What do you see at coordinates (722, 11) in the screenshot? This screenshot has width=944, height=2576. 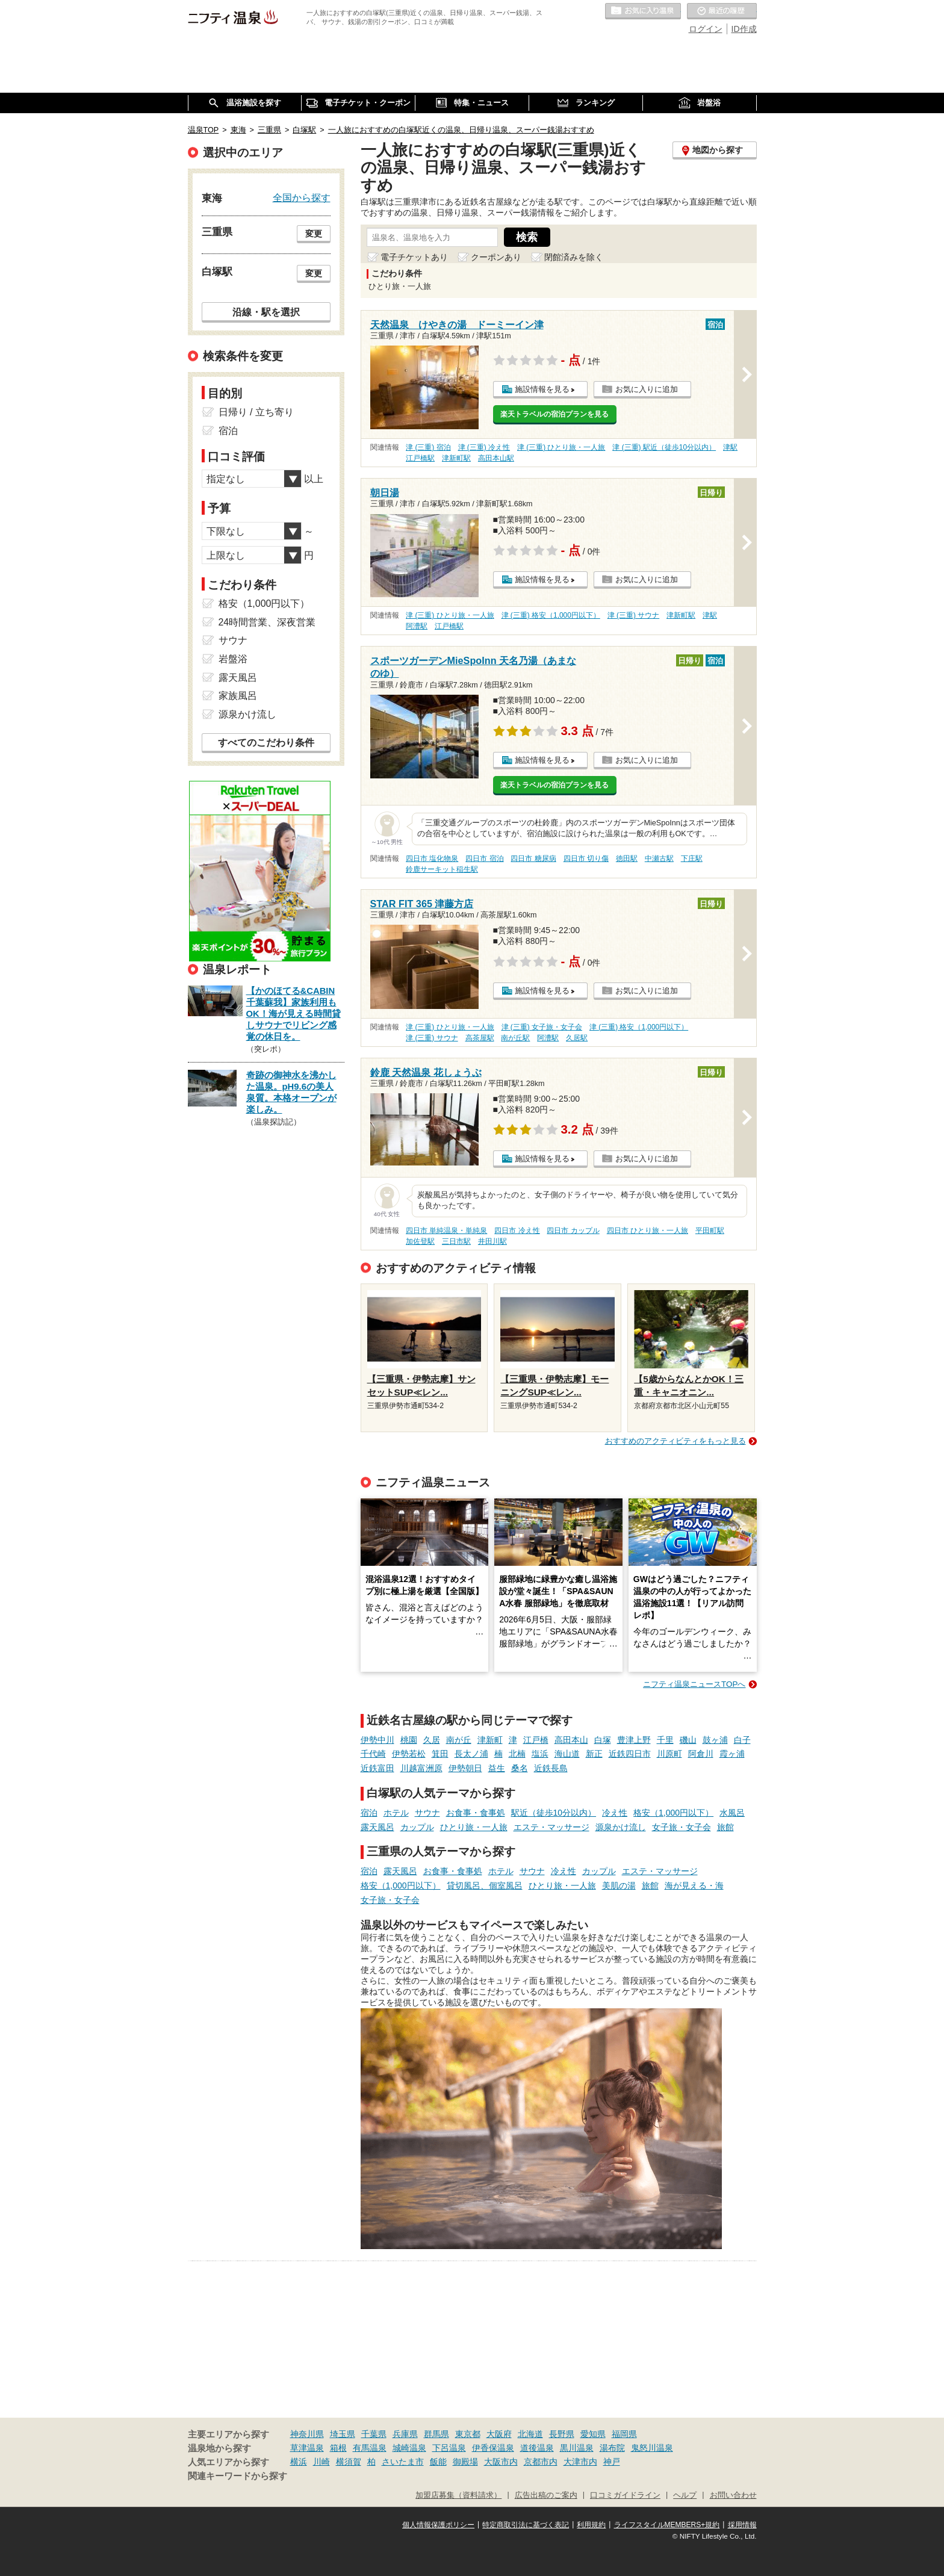 I see `最近の履歴` at bounding box center [722, 11].